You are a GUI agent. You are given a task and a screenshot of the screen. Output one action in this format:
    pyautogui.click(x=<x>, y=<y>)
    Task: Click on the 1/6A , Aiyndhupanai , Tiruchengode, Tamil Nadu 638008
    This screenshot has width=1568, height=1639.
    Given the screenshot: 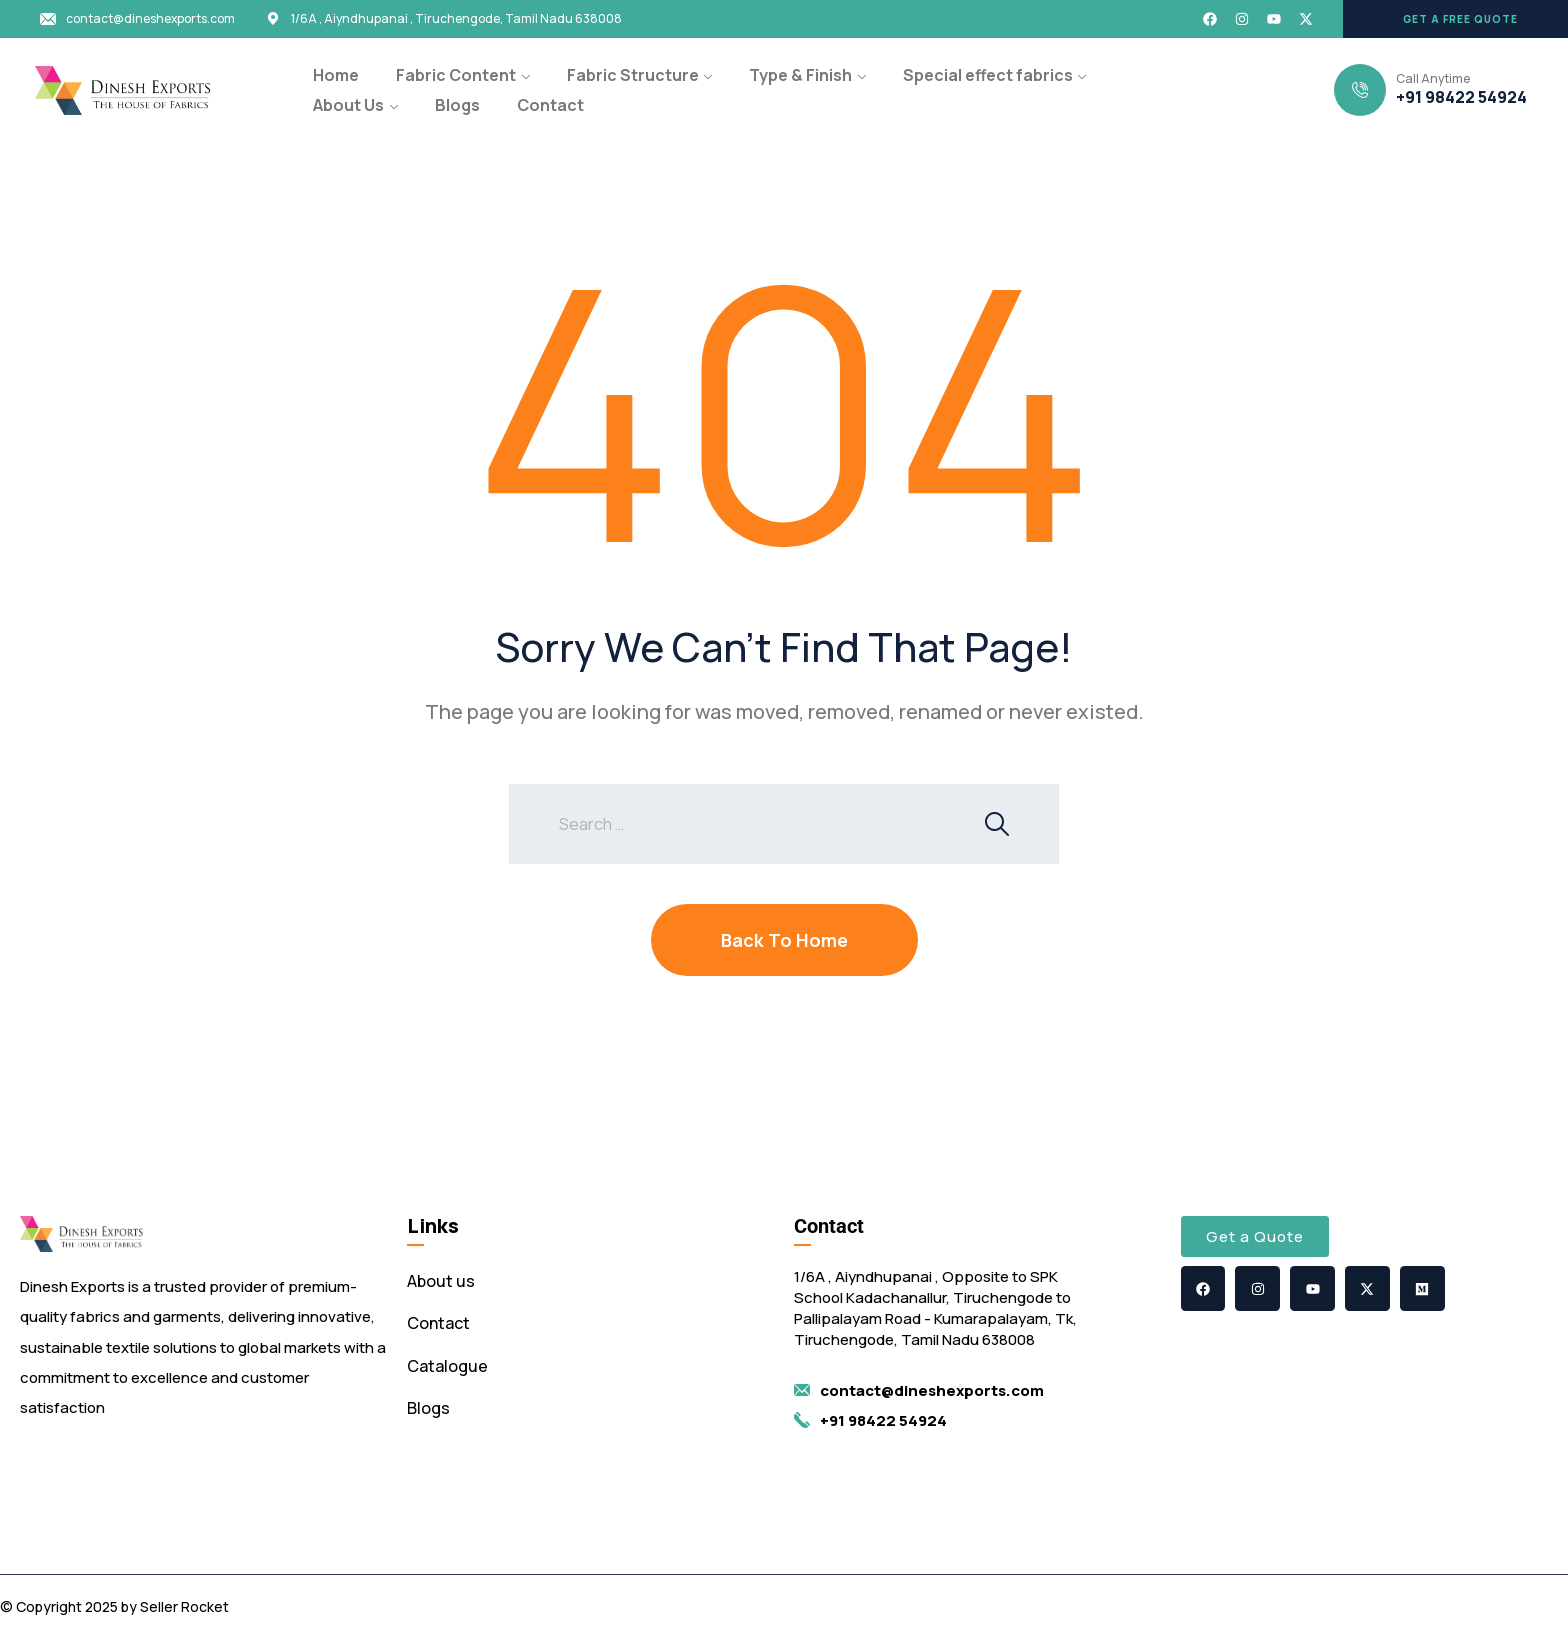 What is the action you would take?
    pyautogui.click(x=456, y=19)
    